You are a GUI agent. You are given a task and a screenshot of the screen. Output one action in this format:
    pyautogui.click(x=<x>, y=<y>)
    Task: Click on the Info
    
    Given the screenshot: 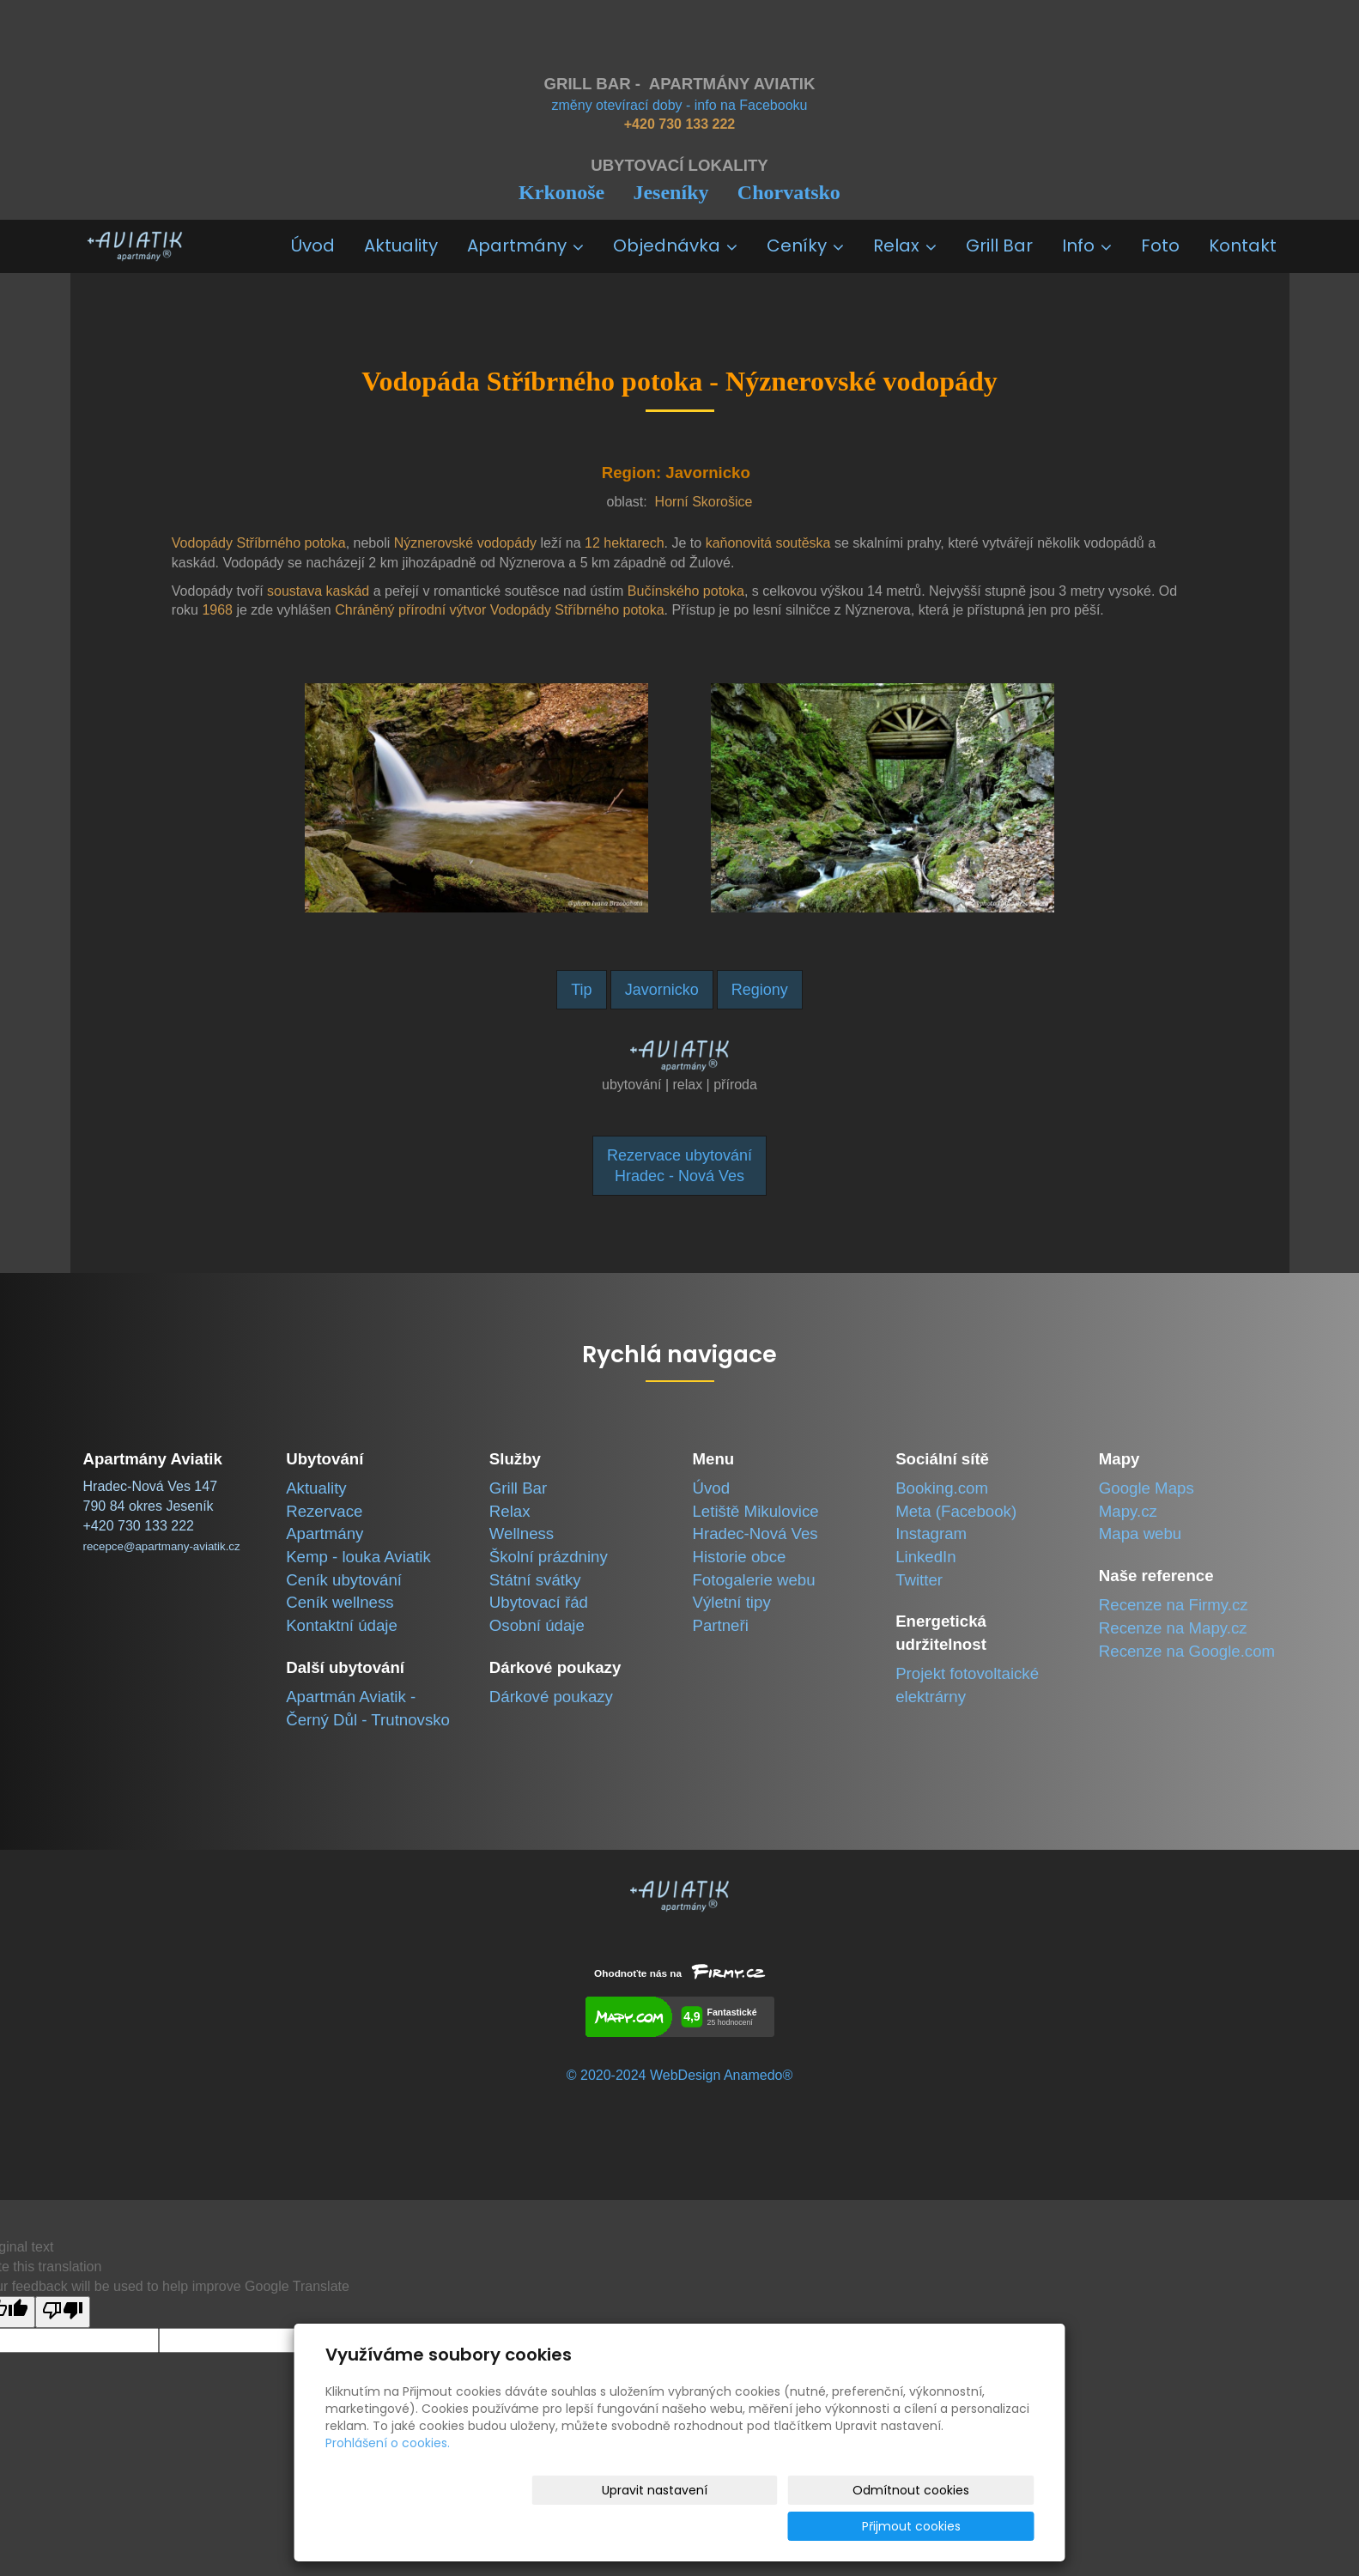 What is the action you would take?
    pyautogui.click(x=1087, y=245)
    